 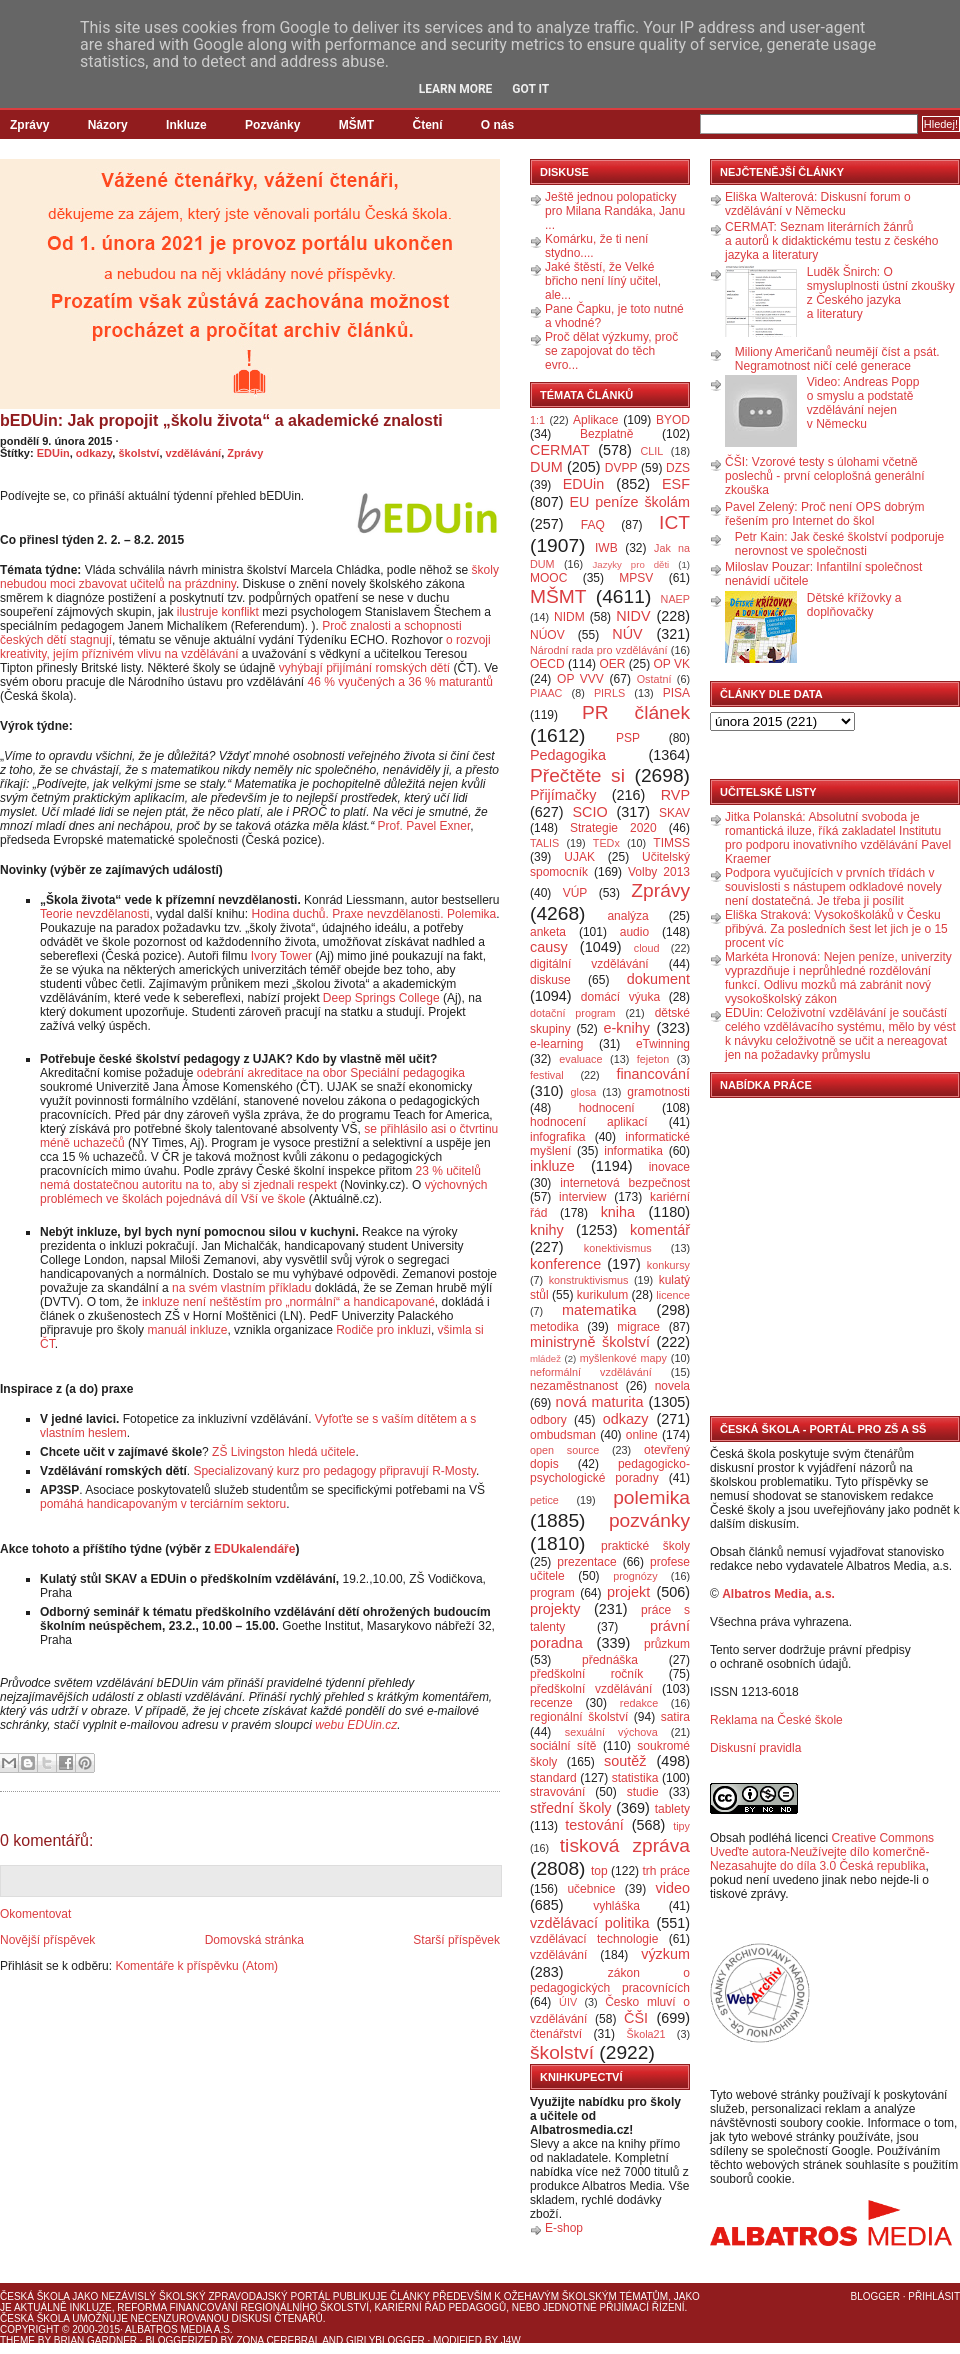 What do you see at coordinates (548, 578) in the screenshot?
I see `MOOC` at bounding box center [548, 578].